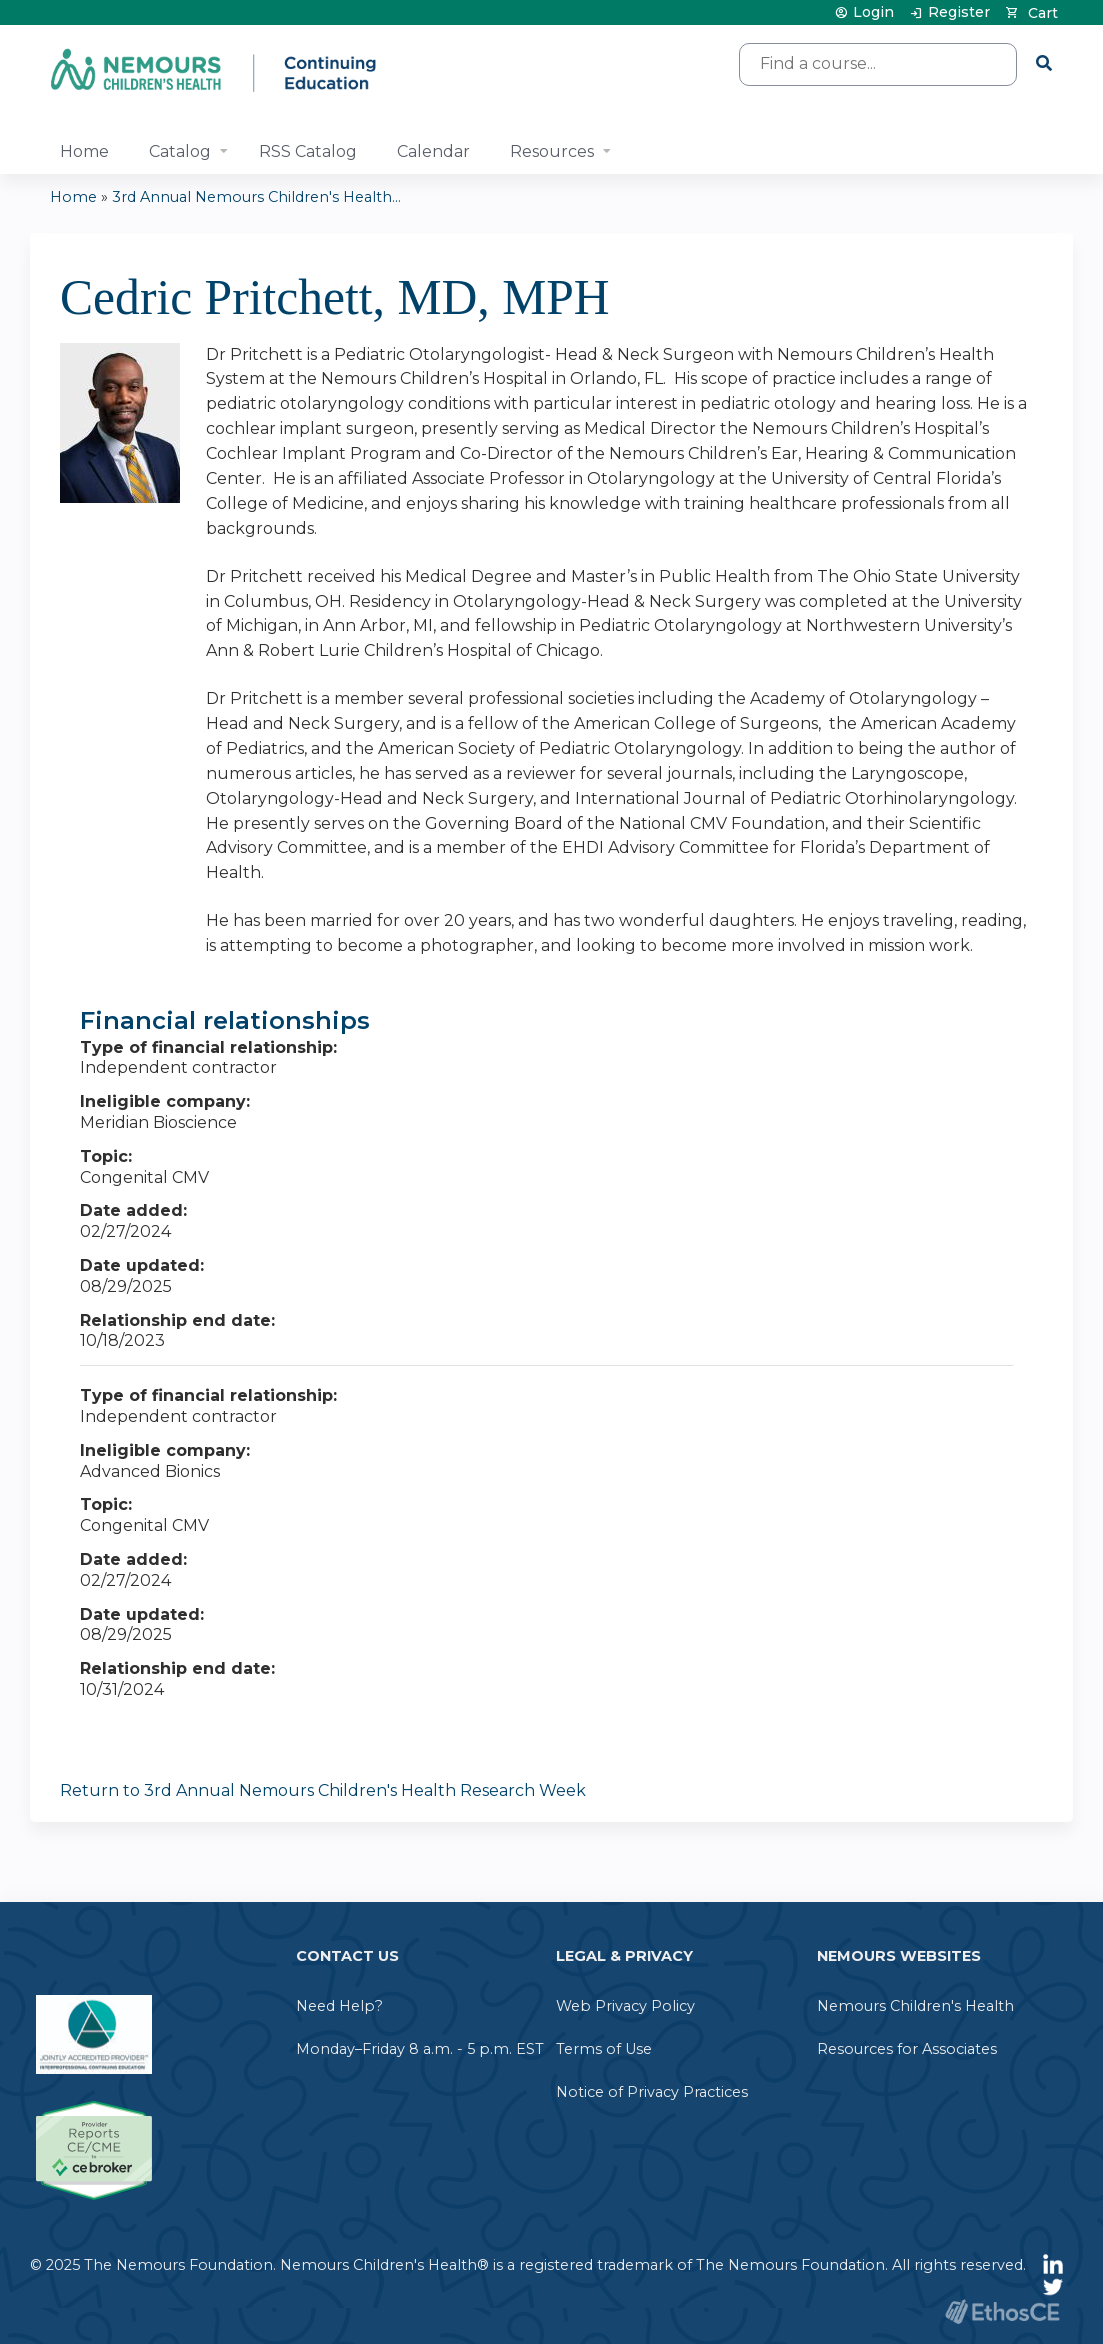  What do you see at coordinates (323, 1790) in the screenshot?
I see `Return to 3rd Annual Nemours Children's Health Research Week` at bounding box center [323, 1790].